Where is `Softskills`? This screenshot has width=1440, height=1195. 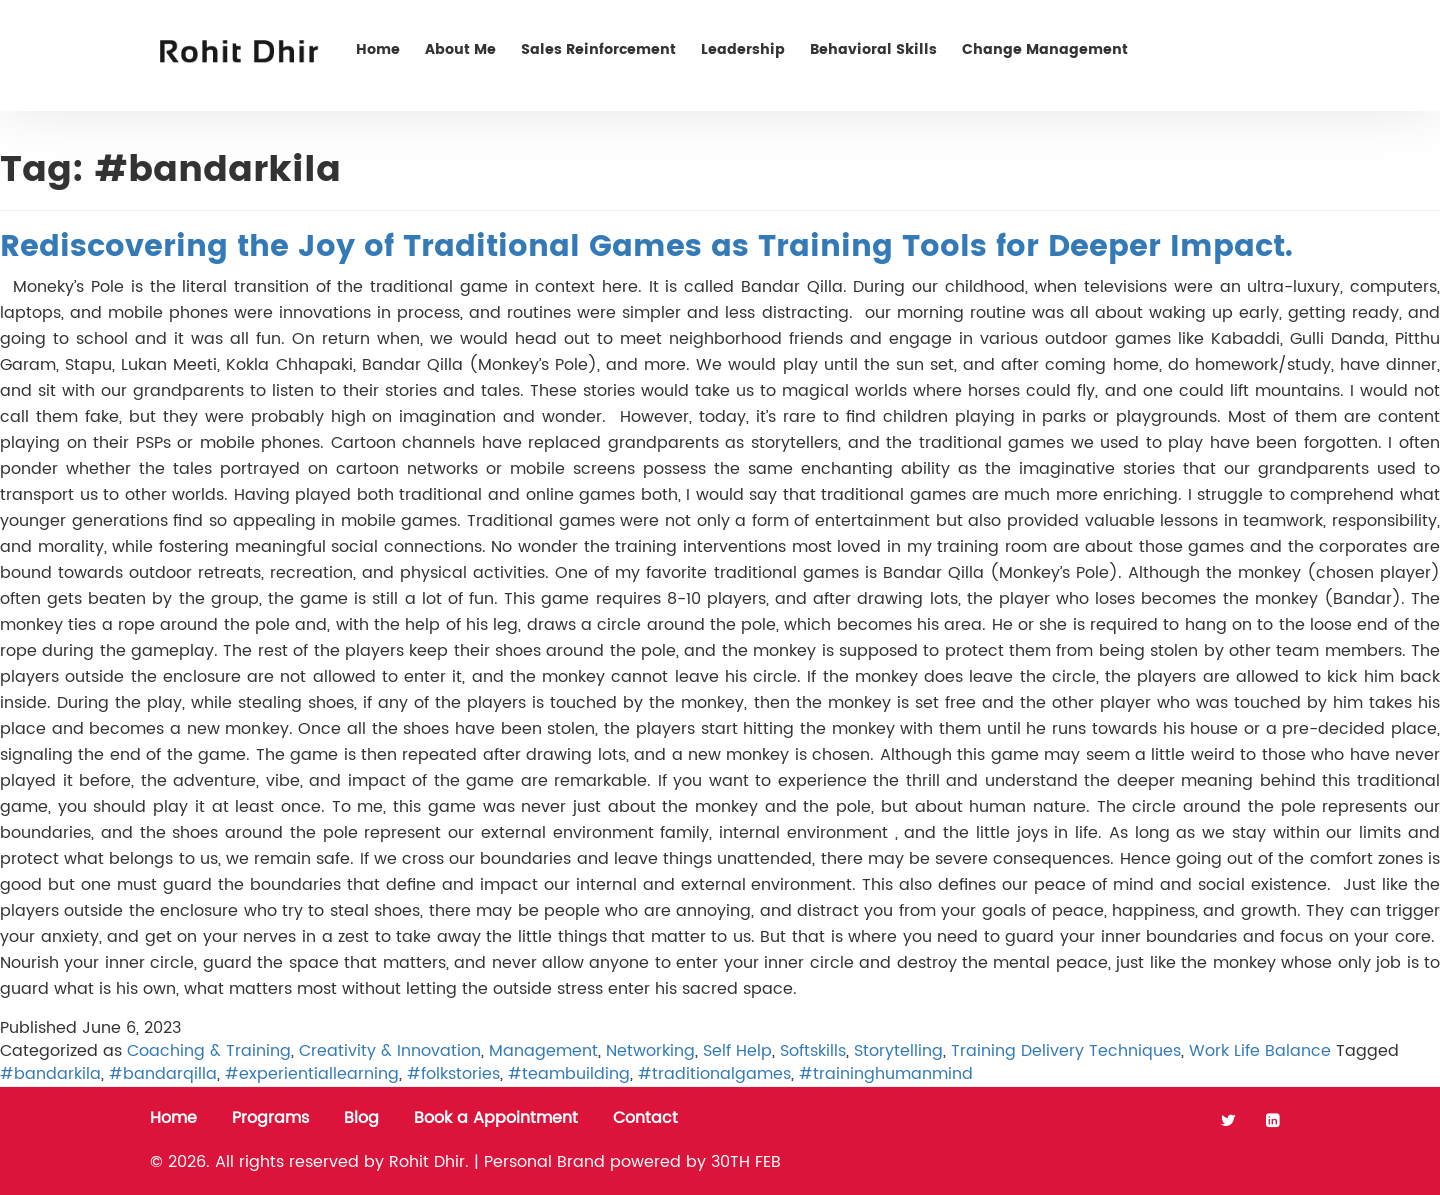
Softskills is located at coordinates (813, 1051).